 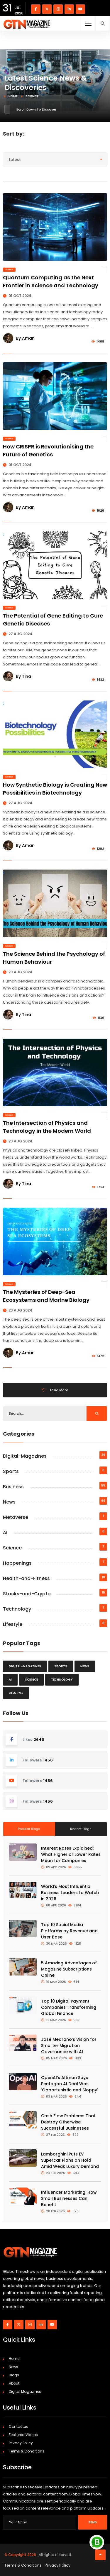 I want to click on Business, so click(x=13, y=1486).